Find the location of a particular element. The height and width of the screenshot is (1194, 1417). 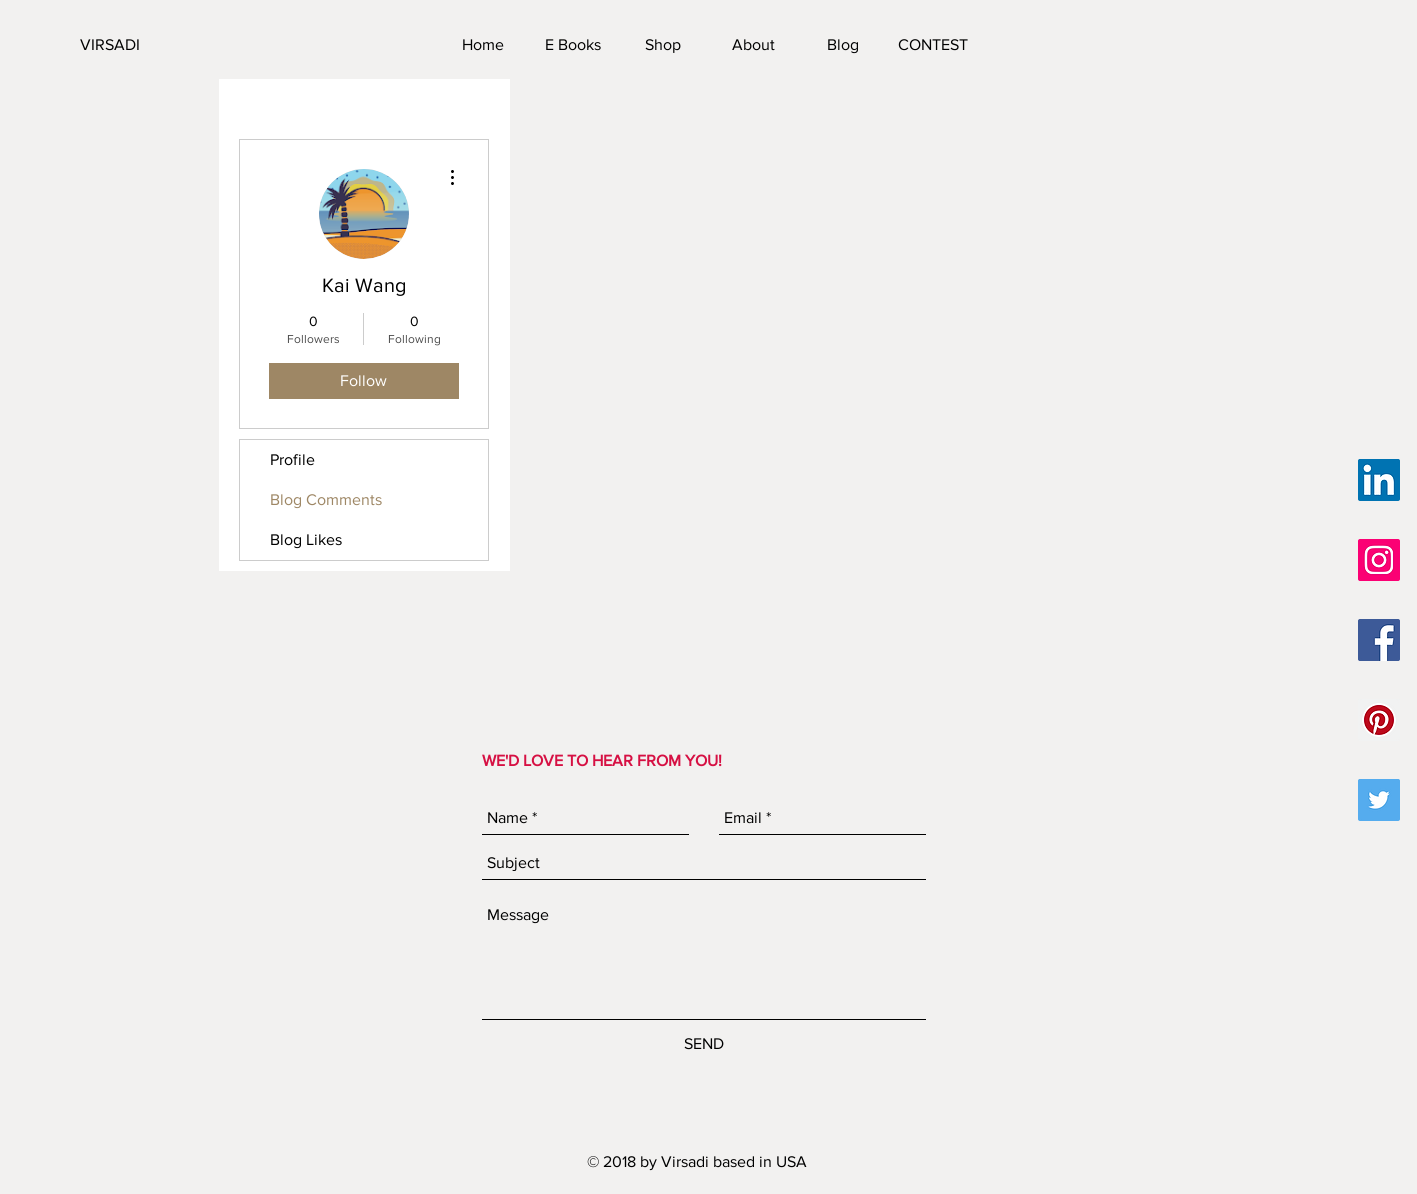

[Instagram Social Icon] is located at coordinates (1379, 560).